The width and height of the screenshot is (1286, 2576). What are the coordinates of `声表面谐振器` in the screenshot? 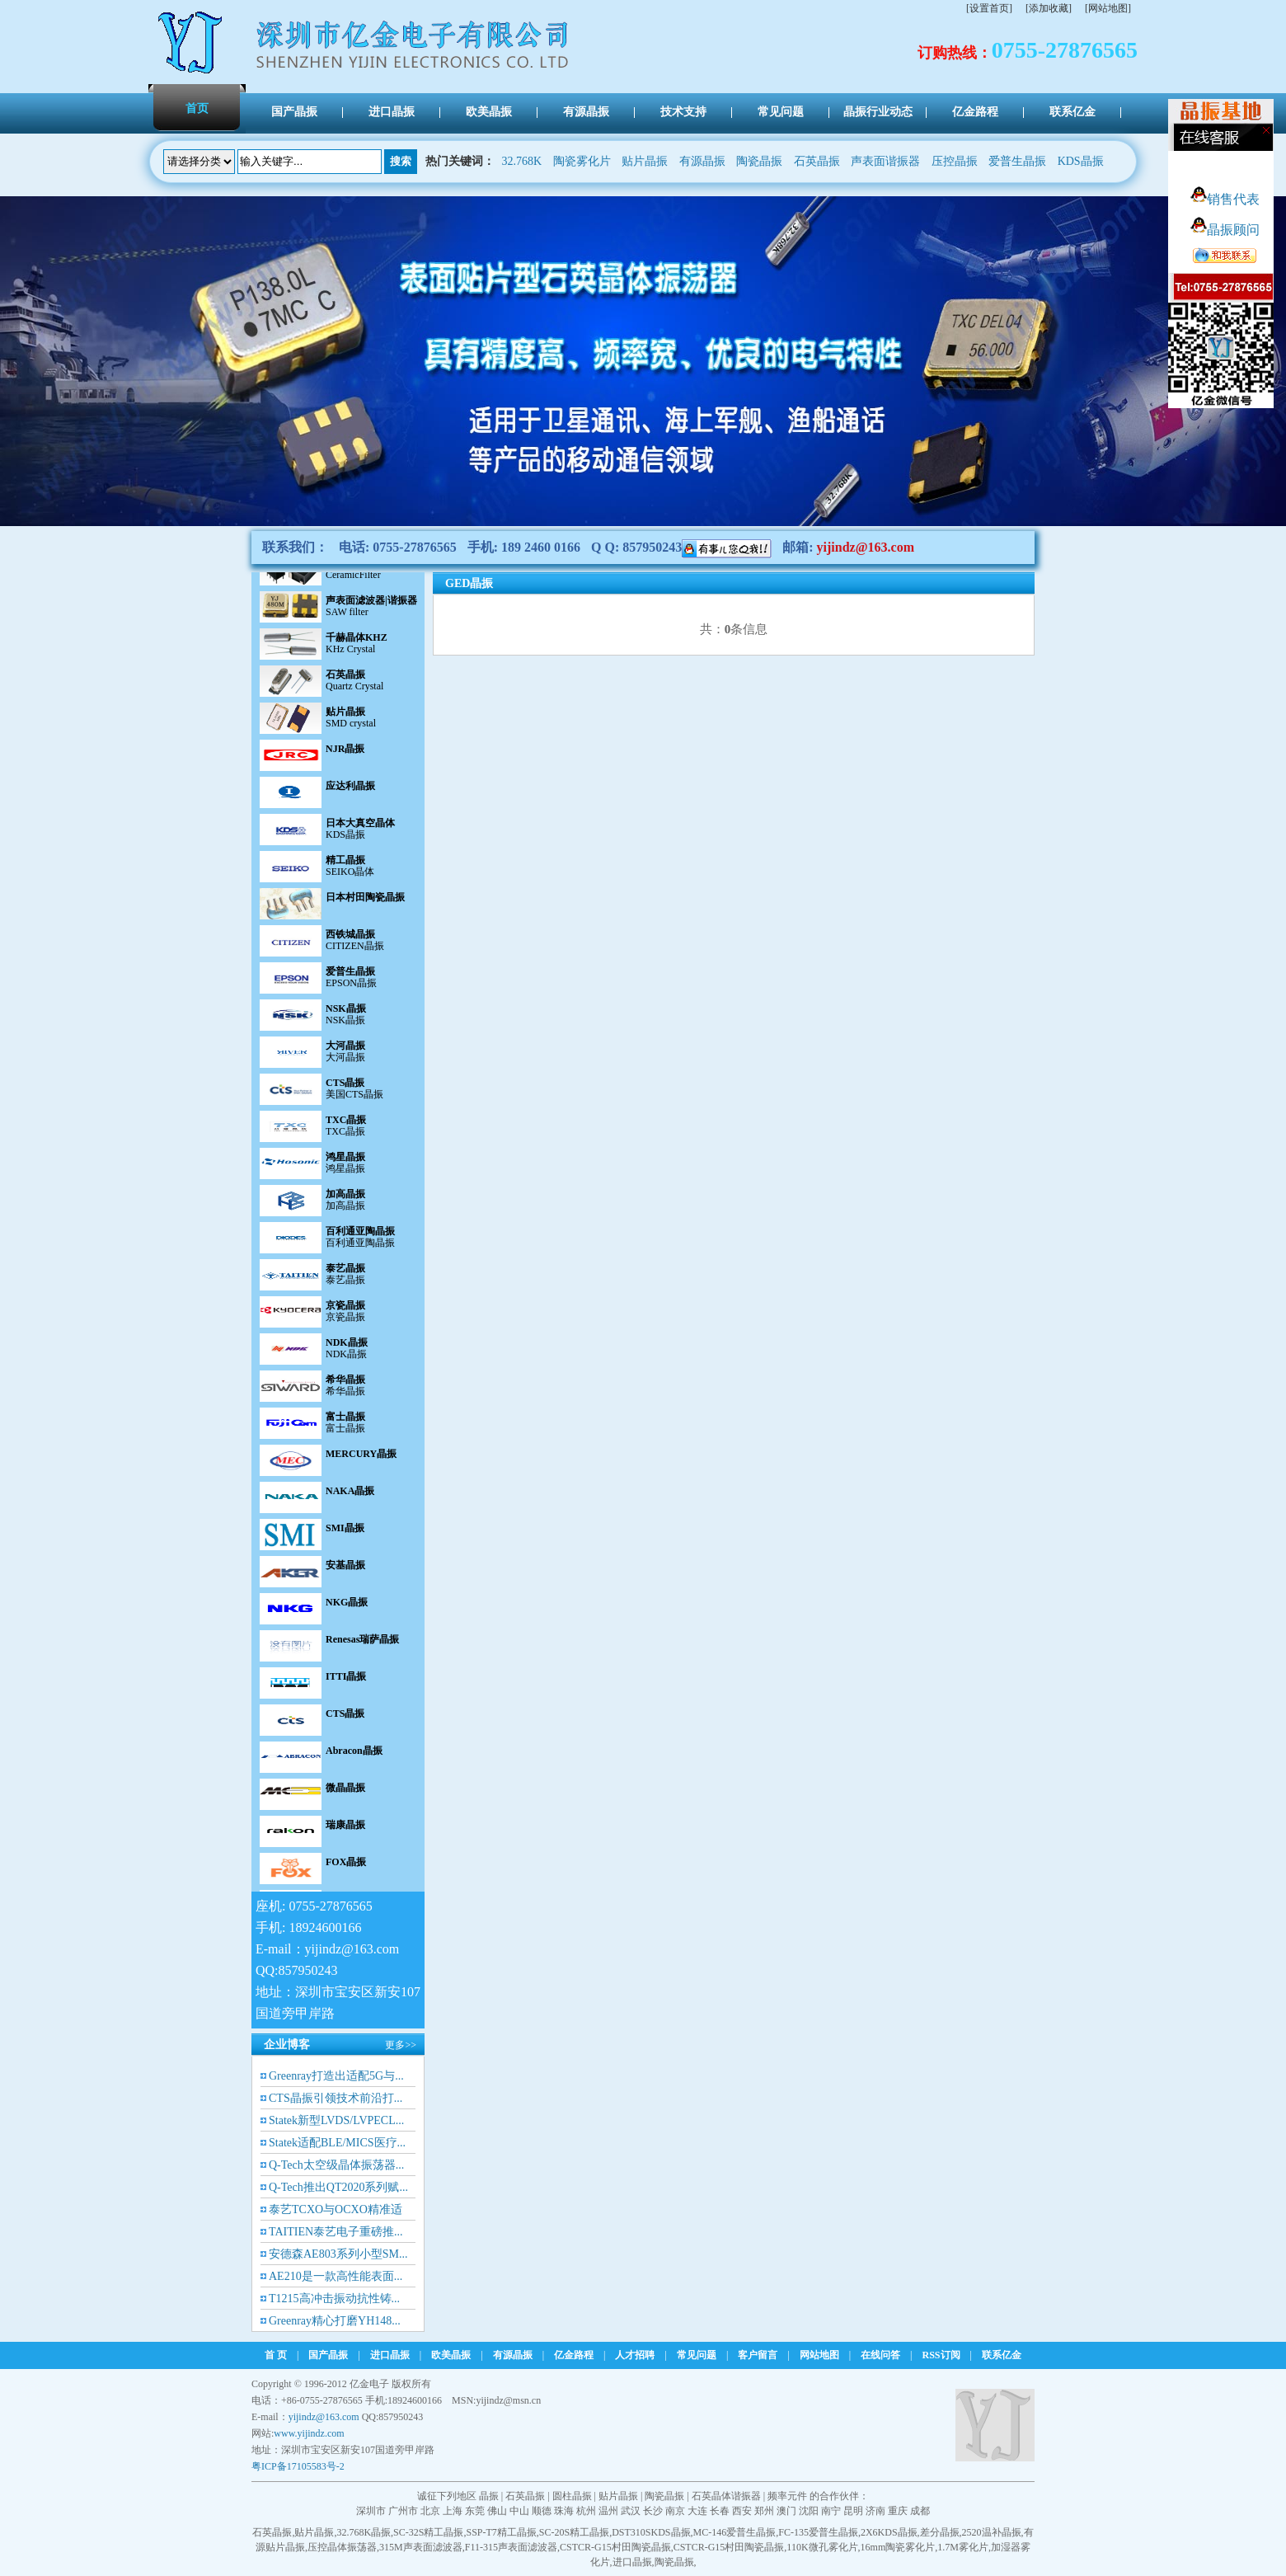 It's located at (885, 161).